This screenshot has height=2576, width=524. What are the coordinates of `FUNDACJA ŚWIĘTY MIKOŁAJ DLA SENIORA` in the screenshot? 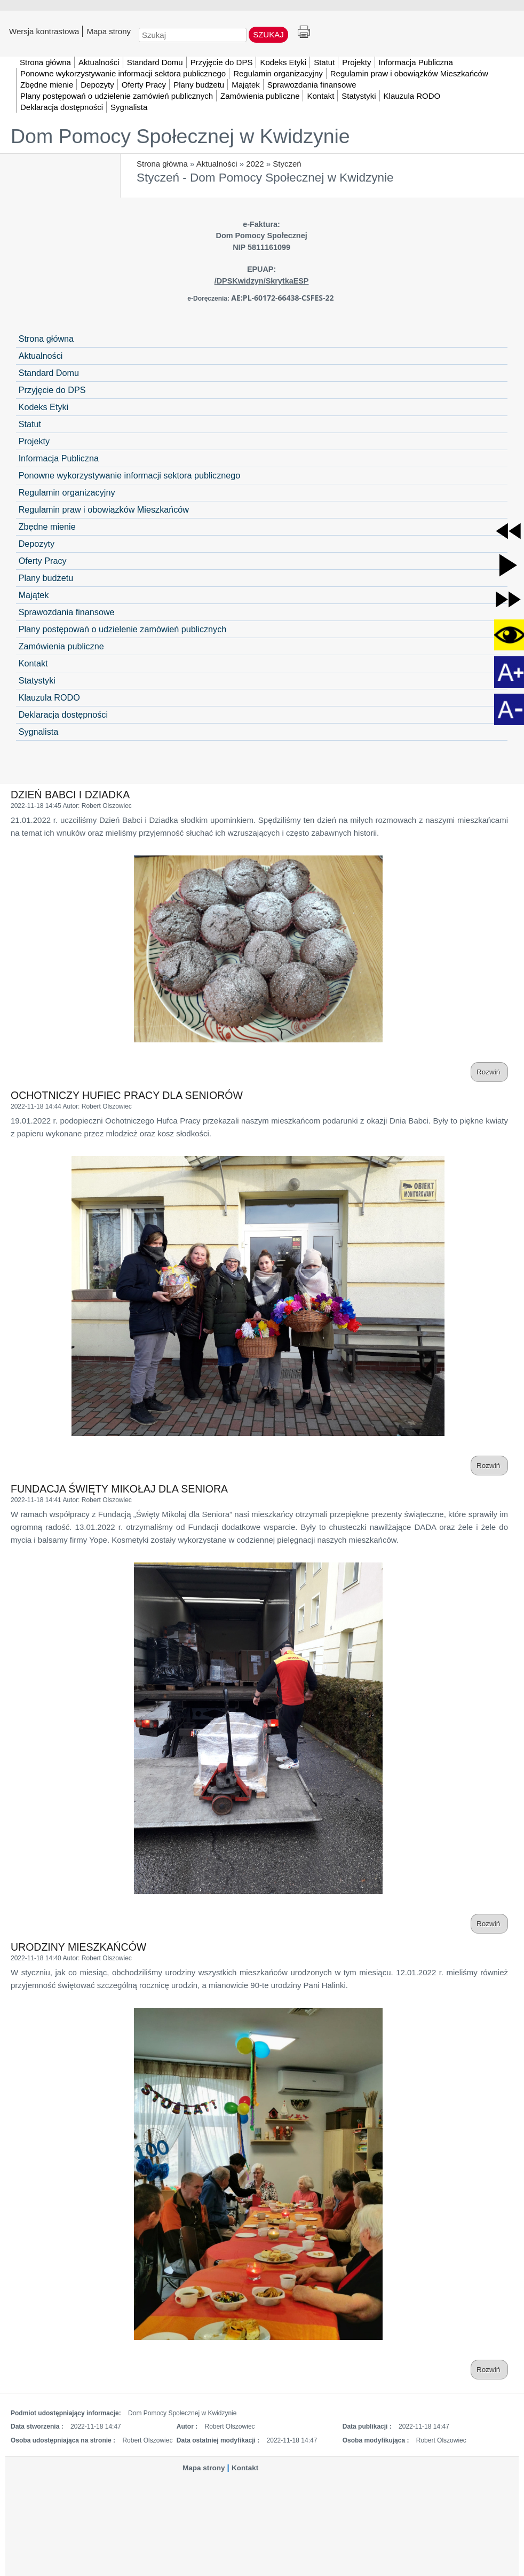 It's located at (119, 1489).